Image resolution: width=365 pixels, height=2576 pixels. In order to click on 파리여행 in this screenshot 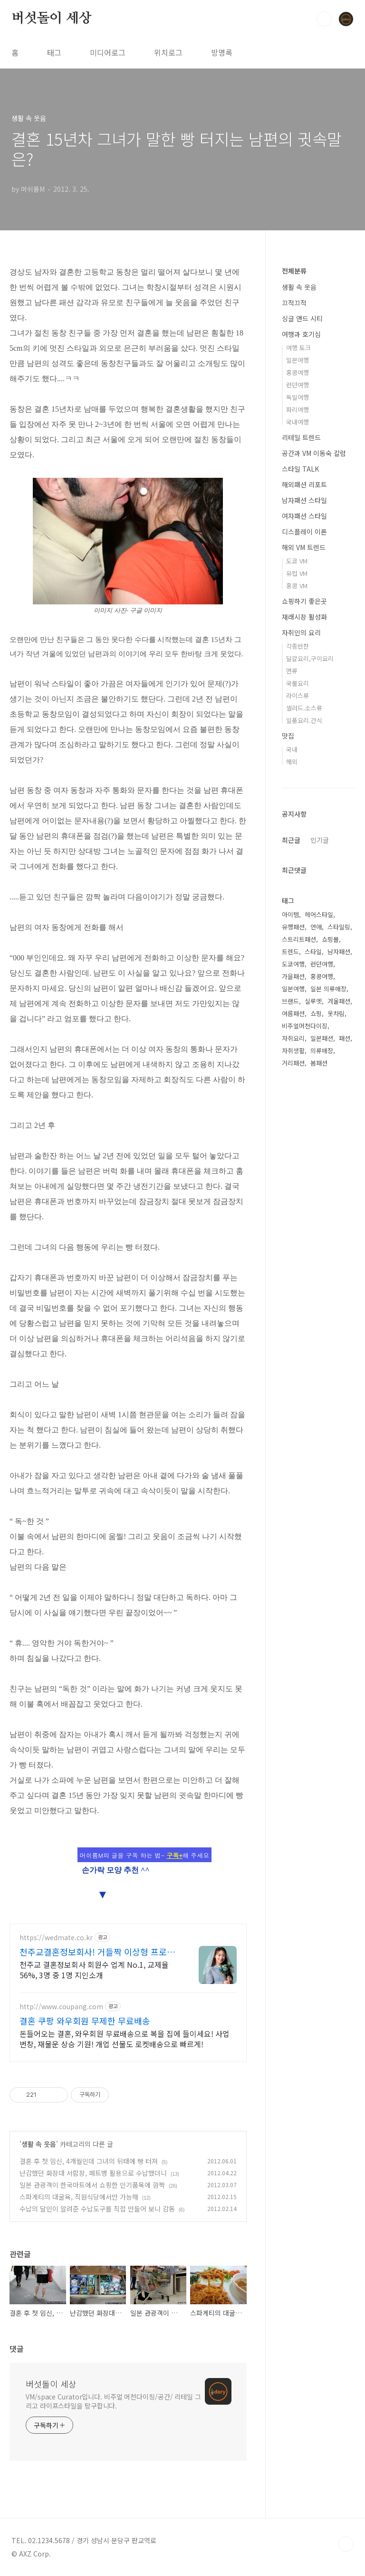, I will do `click(297, 409)`.